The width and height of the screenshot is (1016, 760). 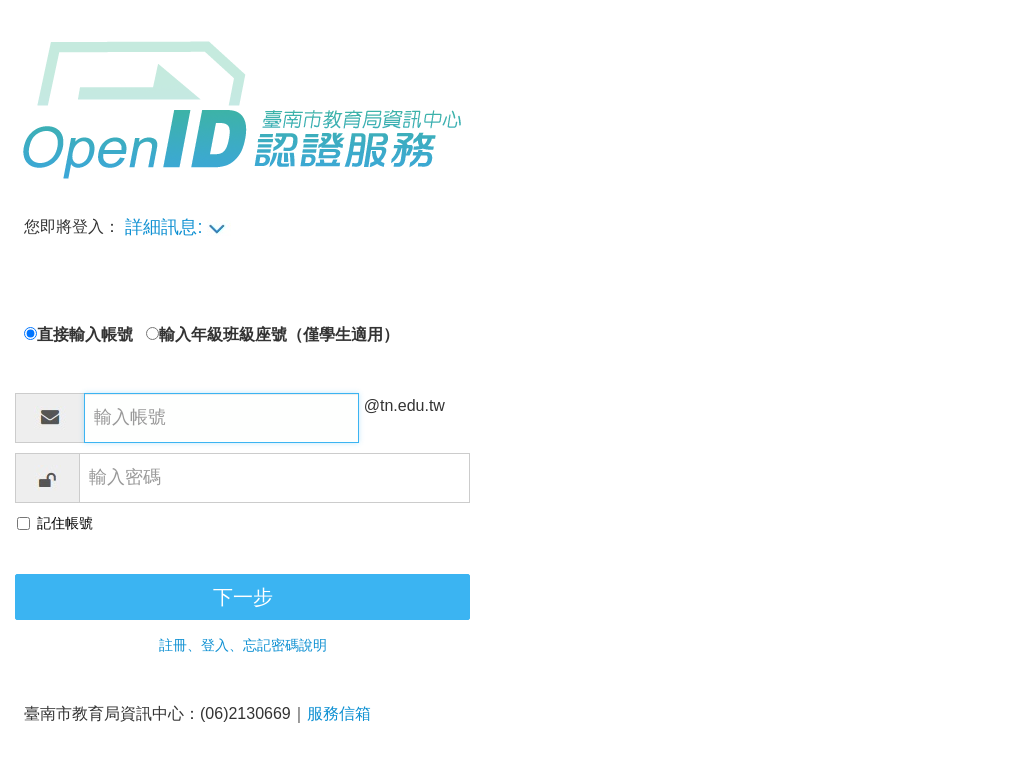 I want to click on 輸入年級班級座號（僅學生適用）, so click(x=279, y=334).